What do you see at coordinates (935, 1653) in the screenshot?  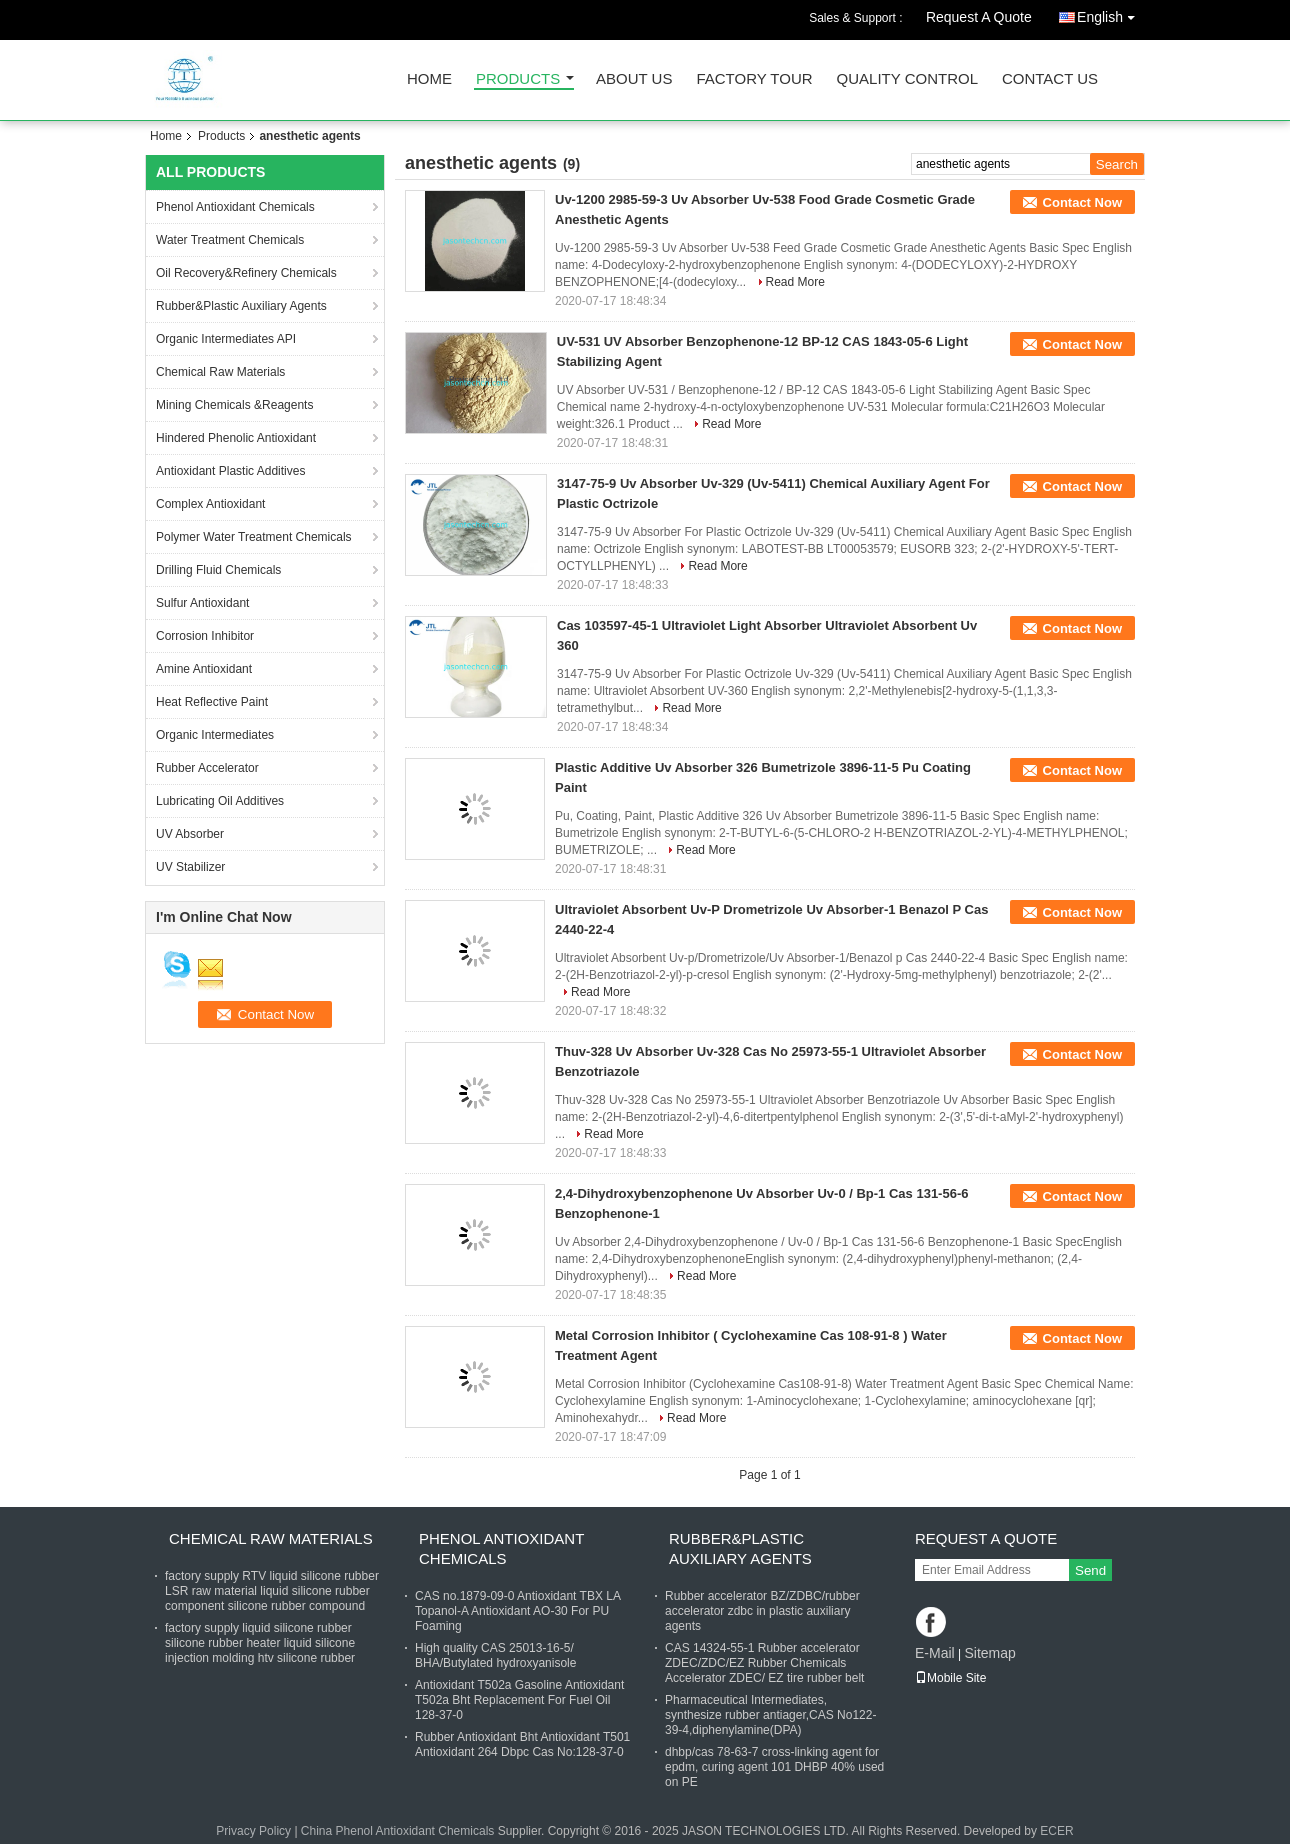 I see `E-Mail` at bounding box center [935, 1653].